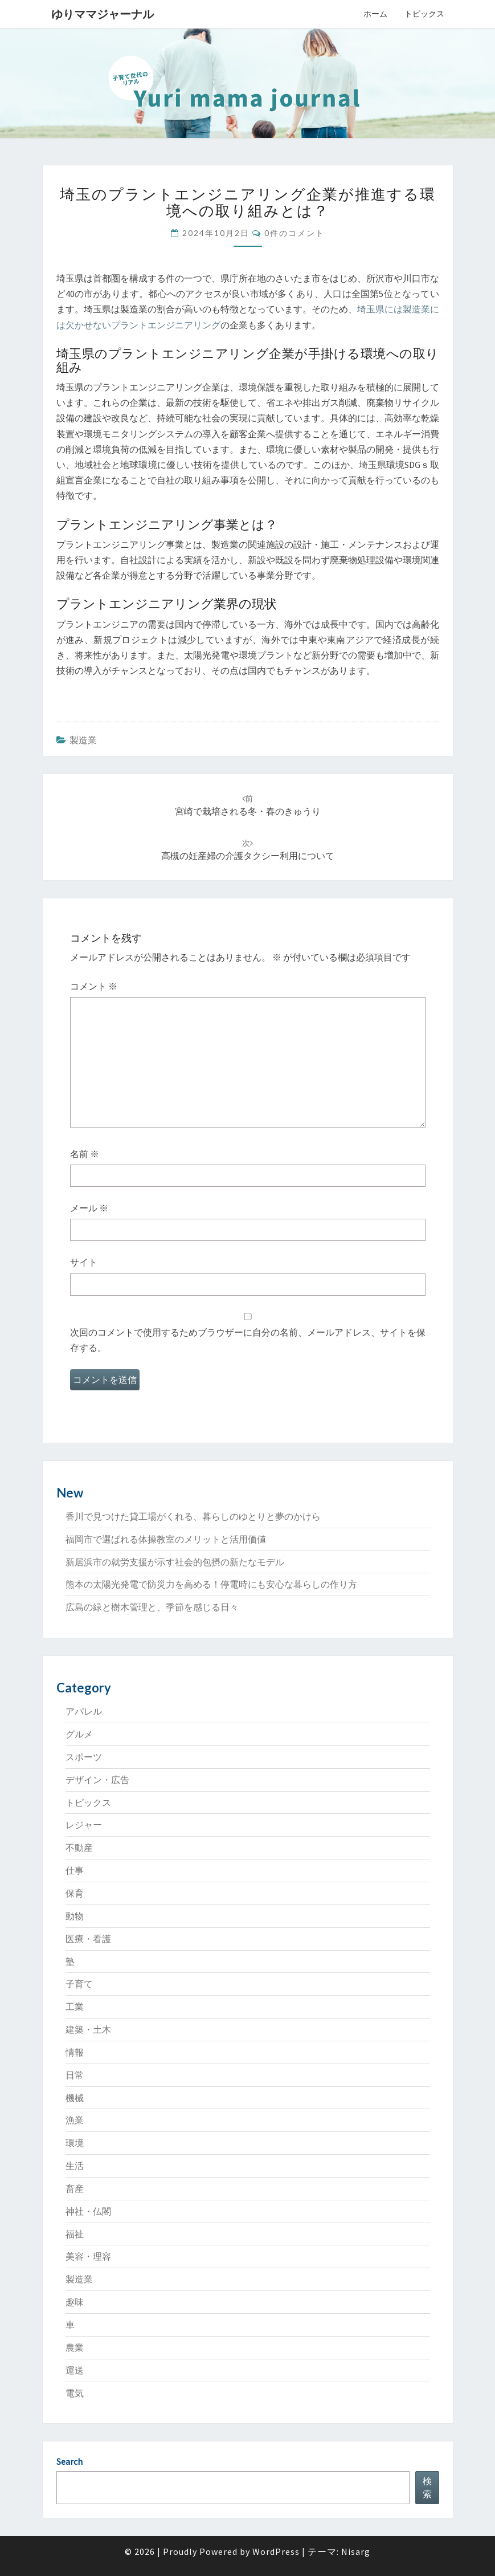 The height and width of the screenshot is (2576, 495). I want to click on スポーツ, so click(84, 1757).